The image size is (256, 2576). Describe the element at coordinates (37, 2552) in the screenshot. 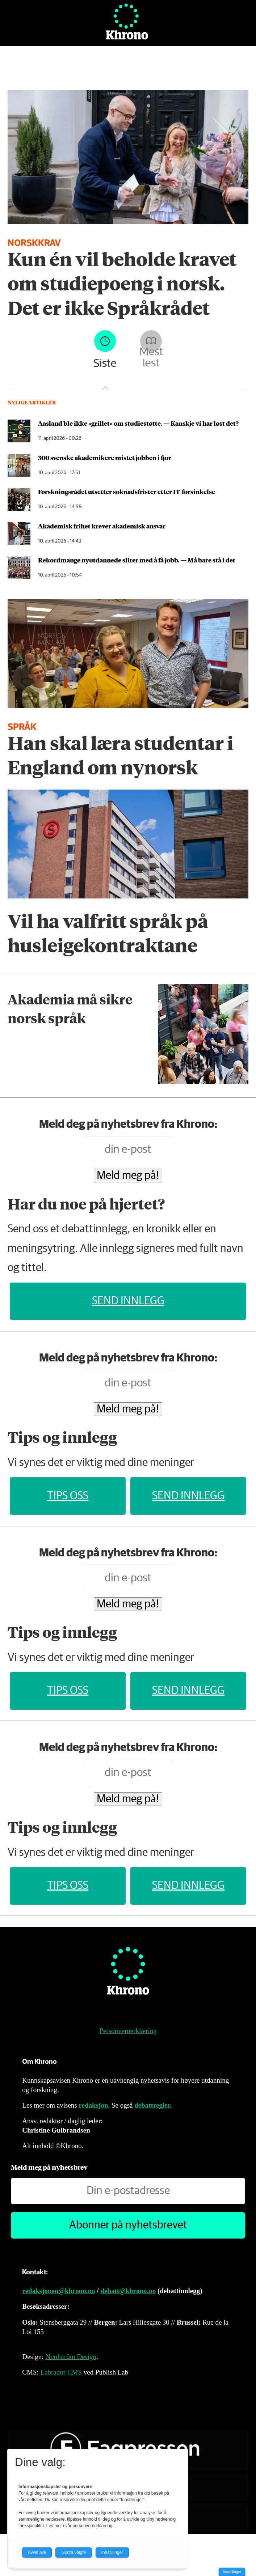

I see `Avvis alle` at that location.